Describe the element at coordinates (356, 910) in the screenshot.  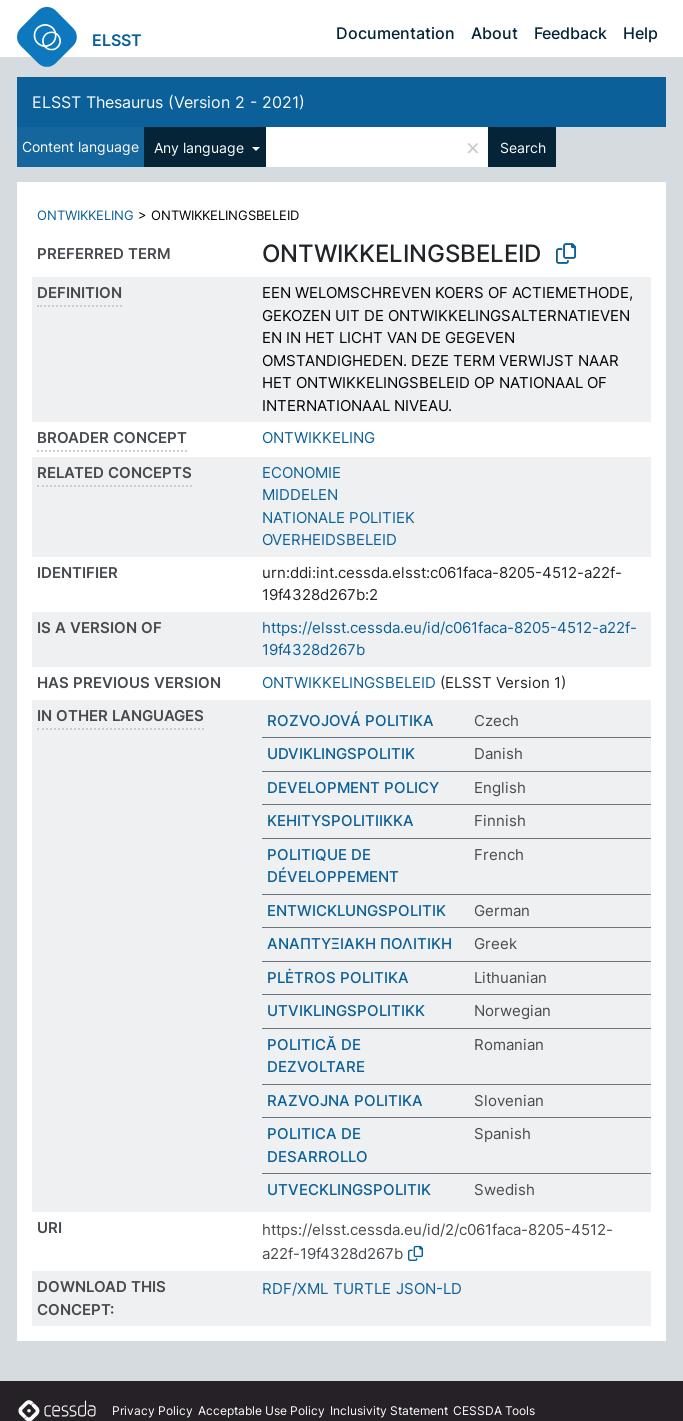
I see `ENTWICKLUNGSPOLITIK` at that location.